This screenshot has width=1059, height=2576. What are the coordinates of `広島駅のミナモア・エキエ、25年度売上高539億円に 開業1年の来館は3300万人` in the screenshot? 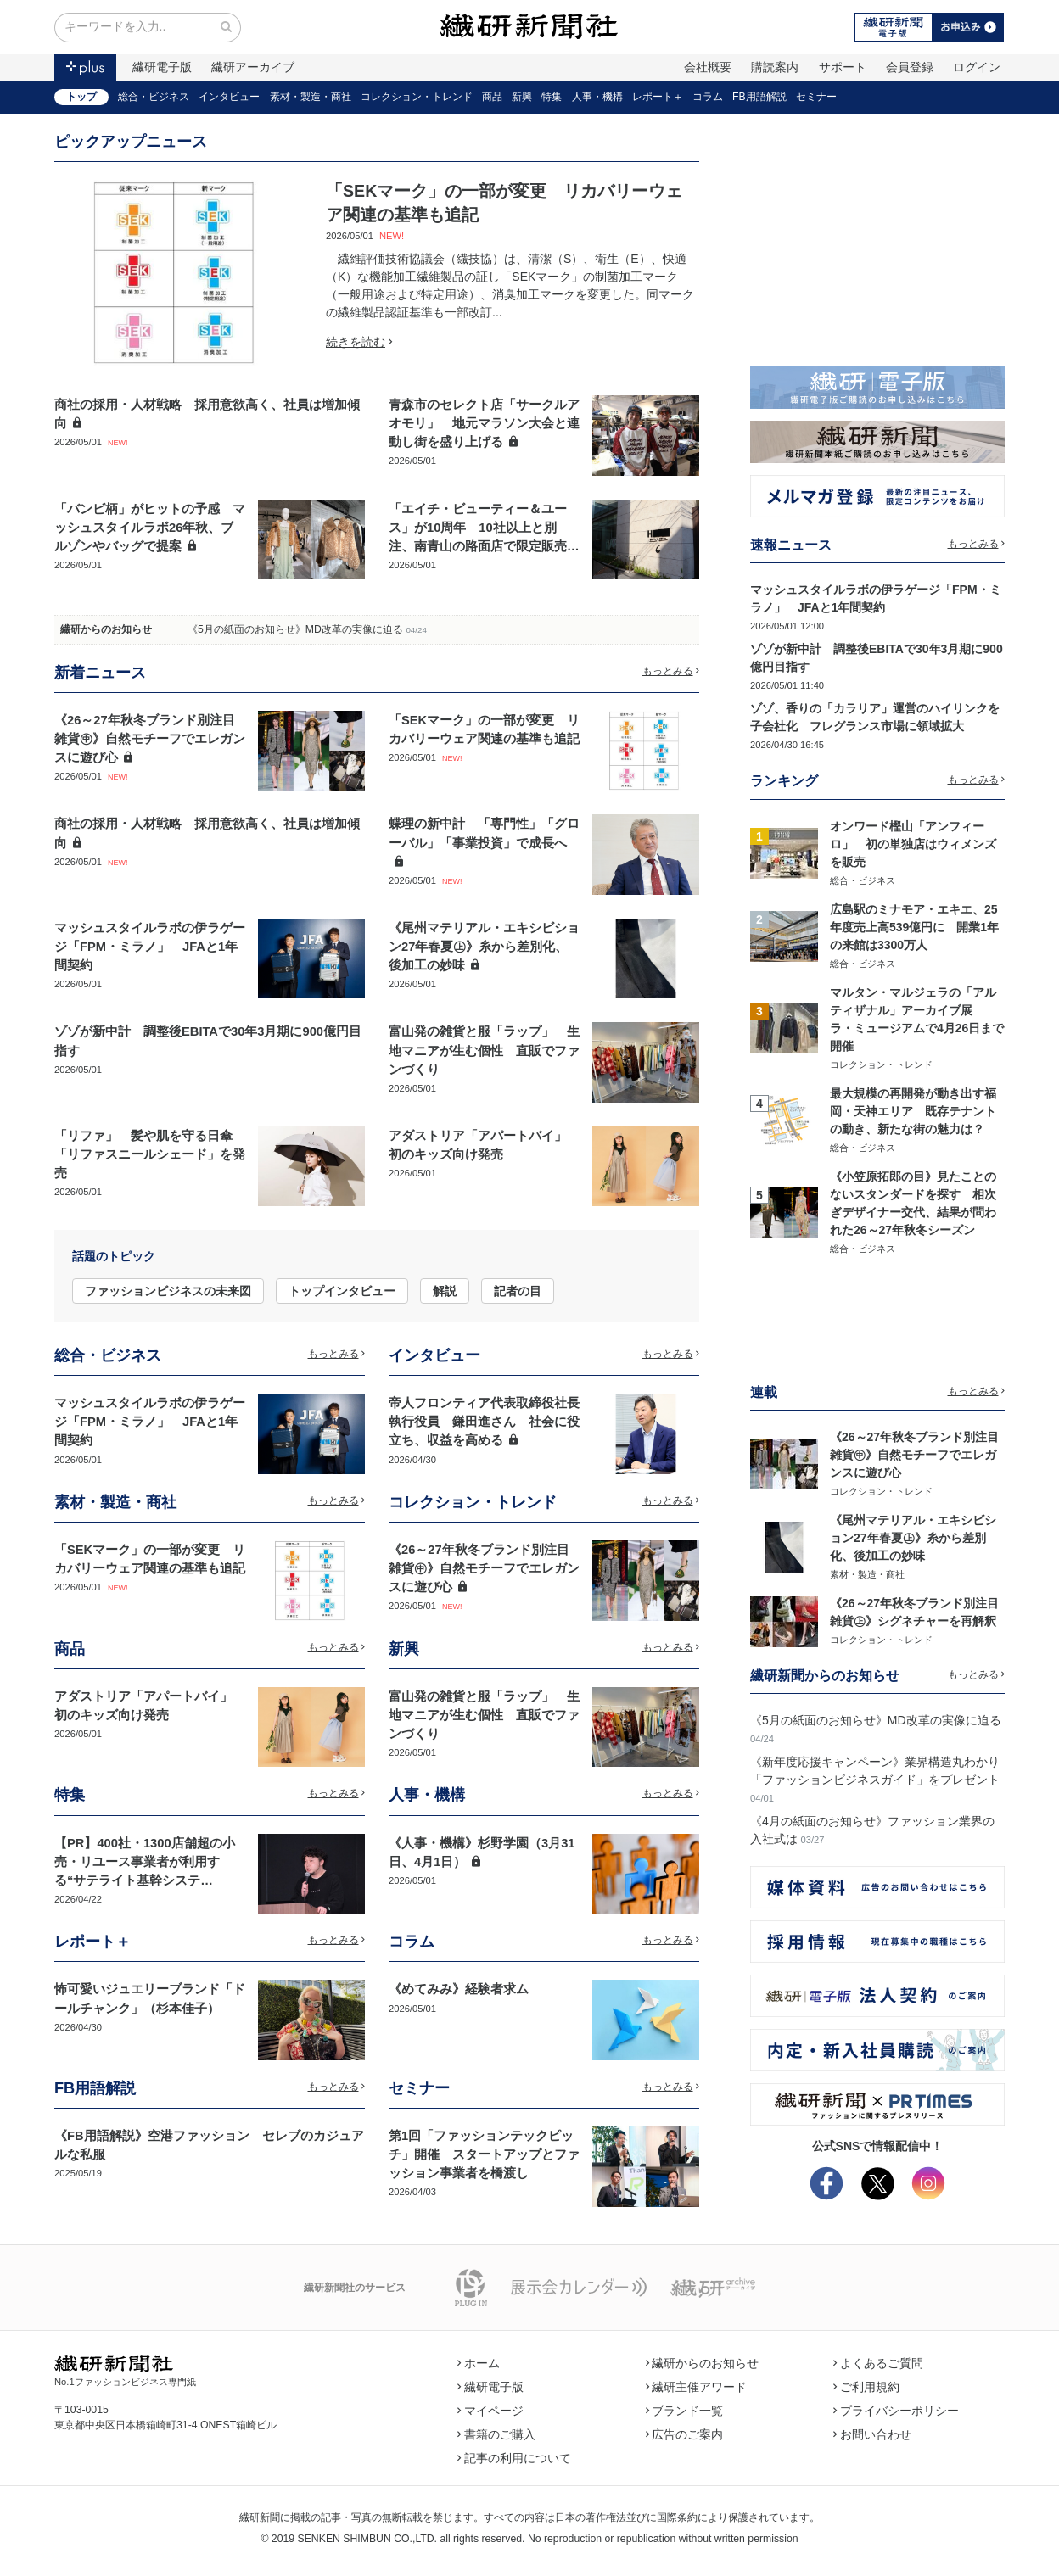 It's located at (914, 927).